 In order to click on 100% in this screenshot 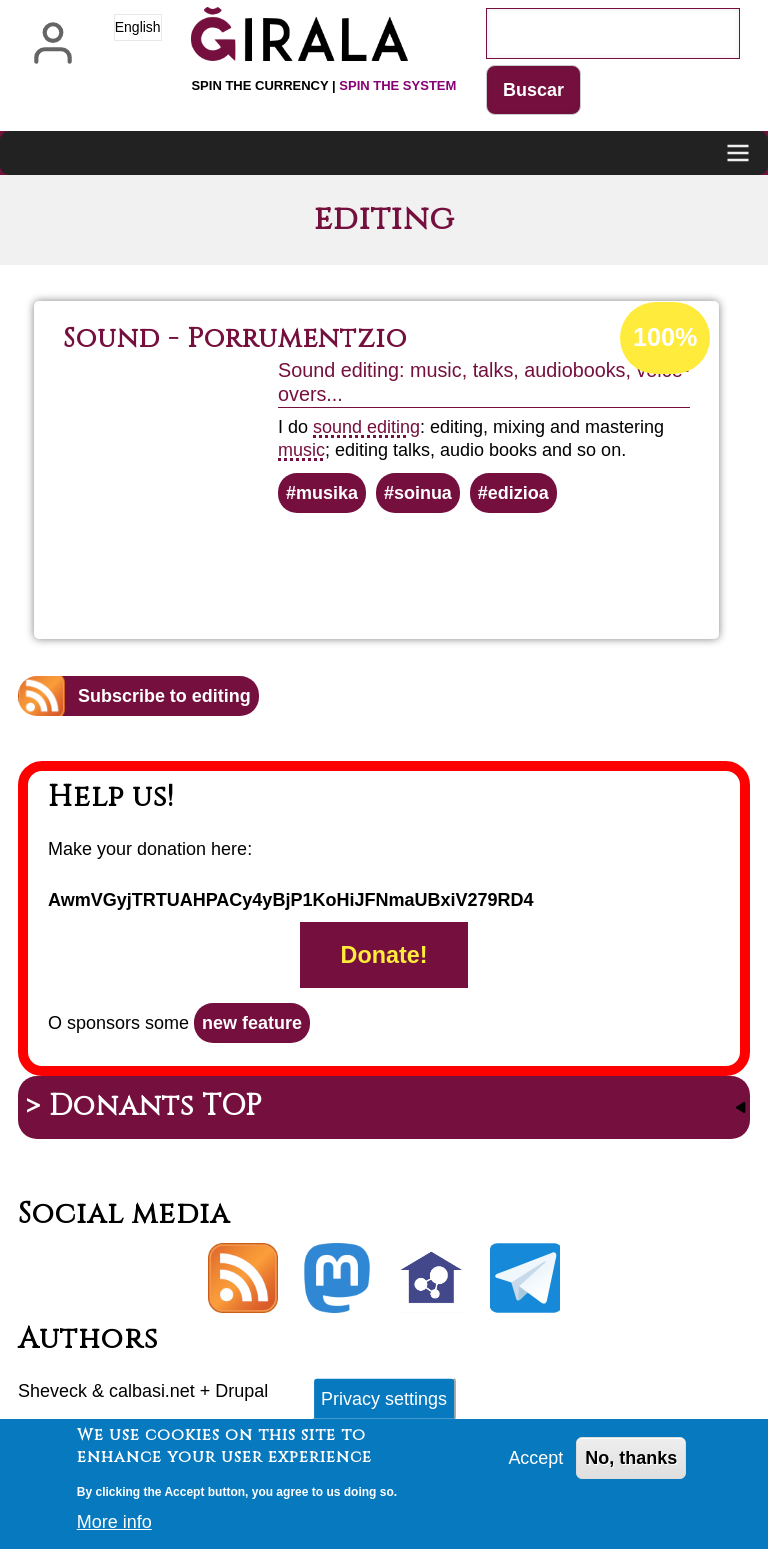, I will do `click(665, 338)`.